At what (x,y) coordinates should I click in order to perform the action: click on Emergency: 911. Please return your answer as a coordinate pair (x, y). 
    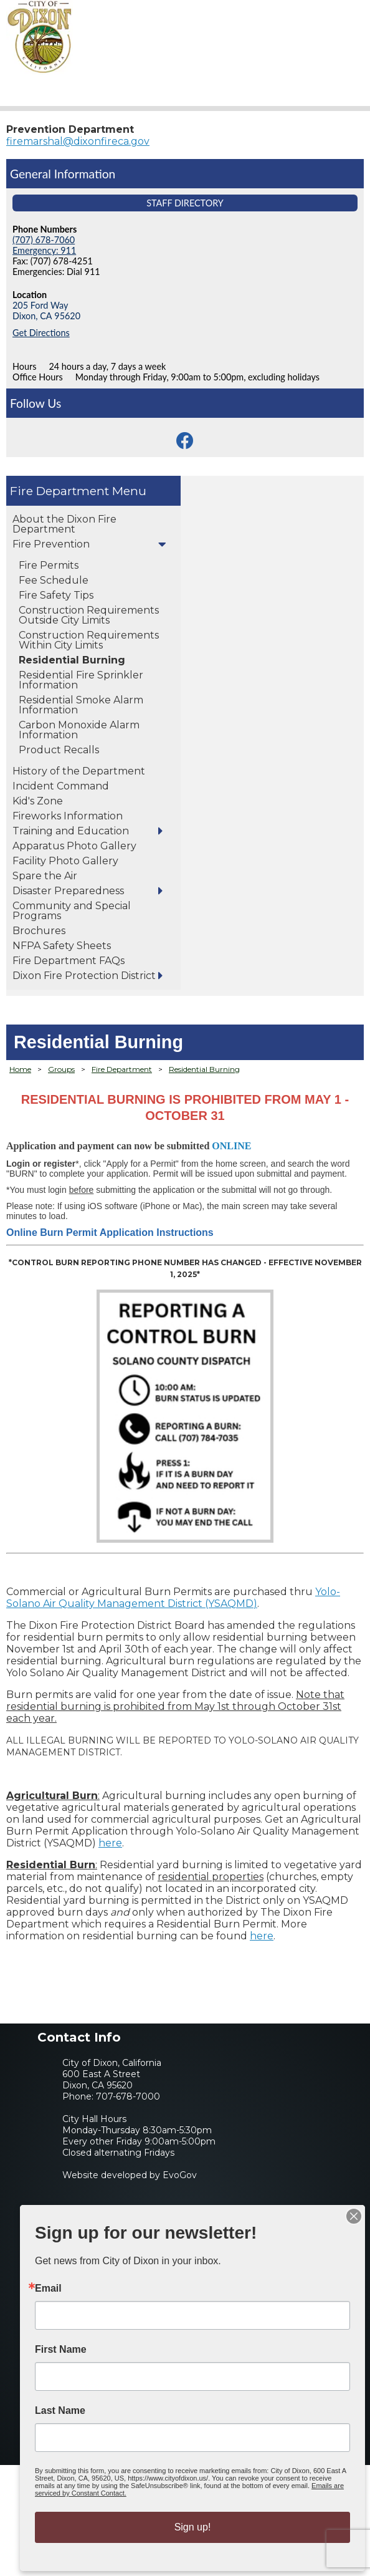
    Looking at the image, I should click on (44, 250).